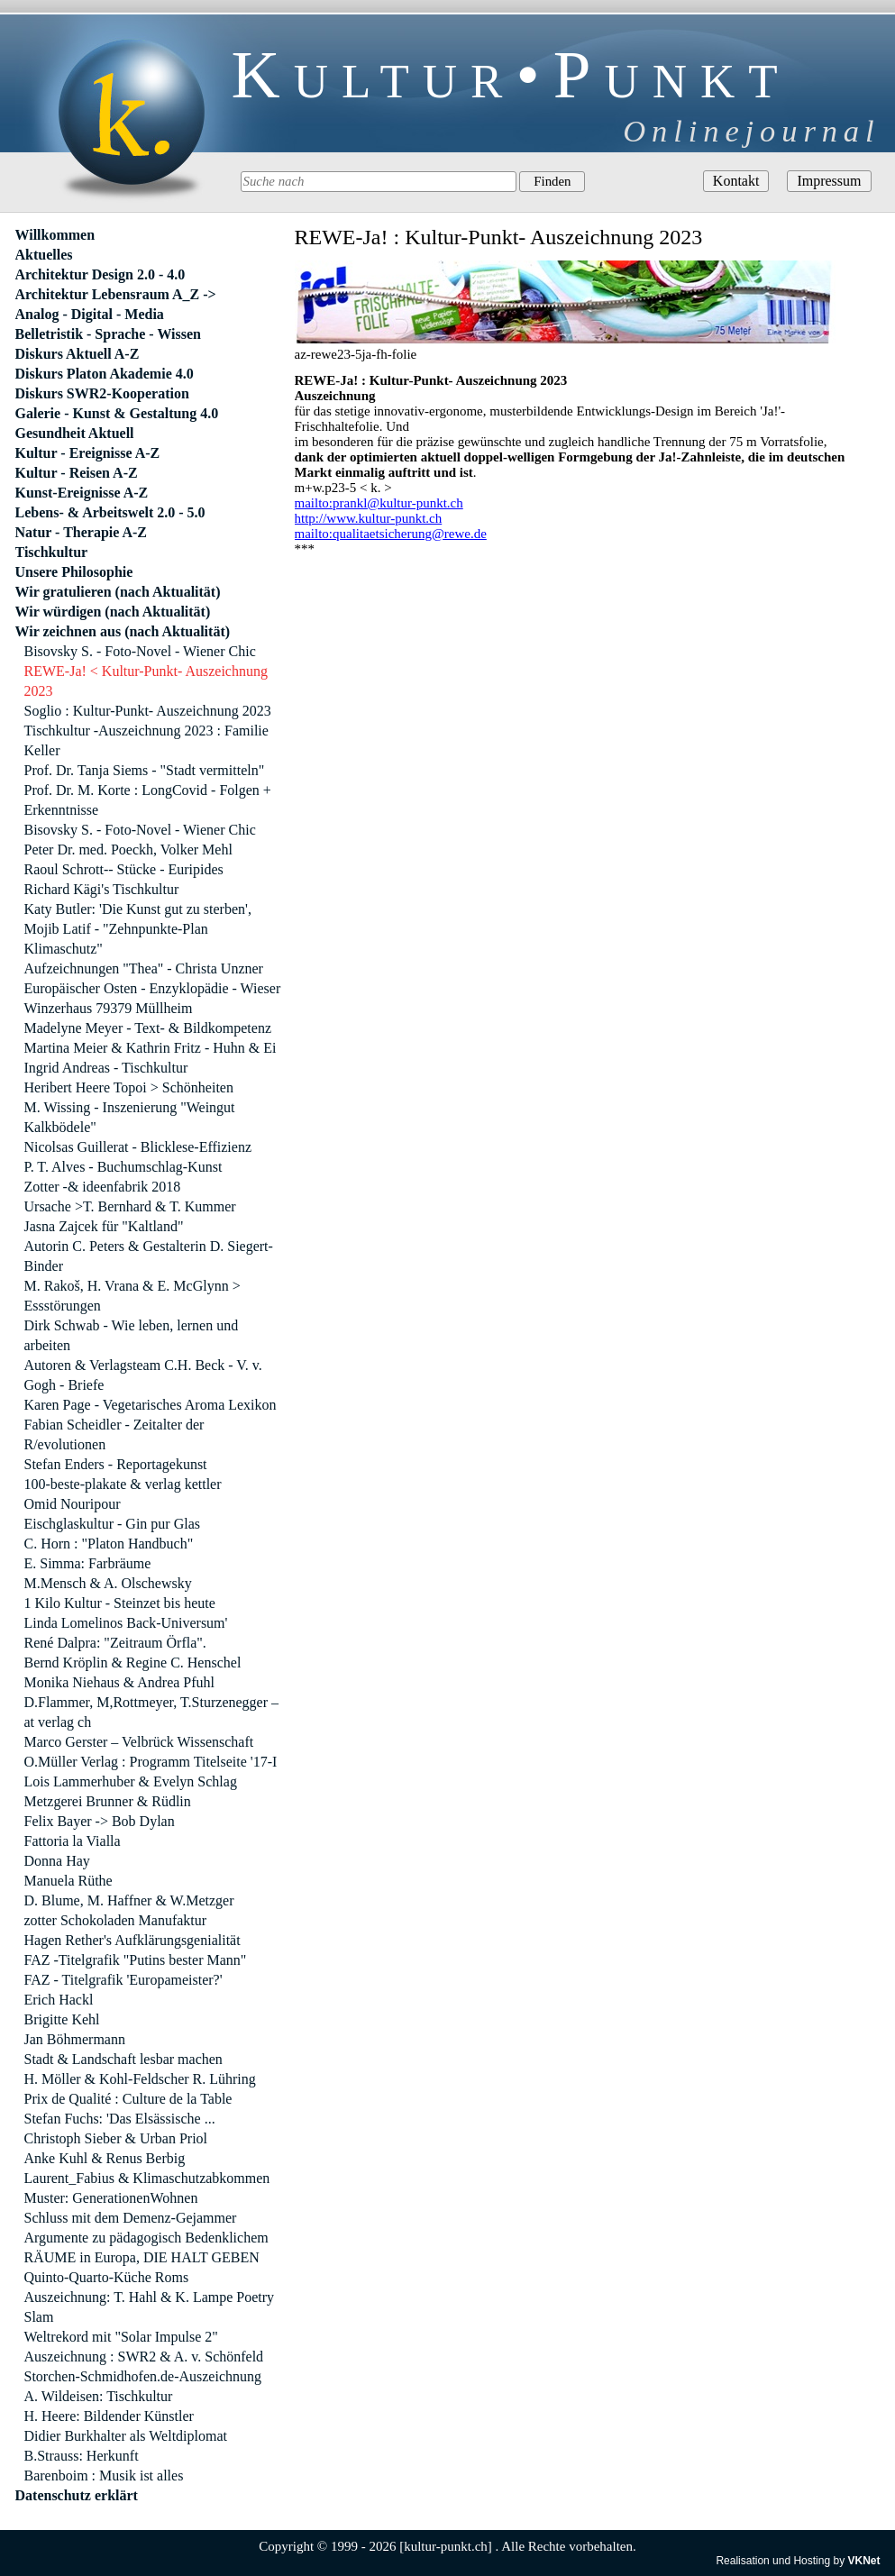 The image size is (895, 2576). Describe the element at coordinates (108, 1008) in the screenshot. I see `Winzerhaus 79379 Müllheim` at that location.